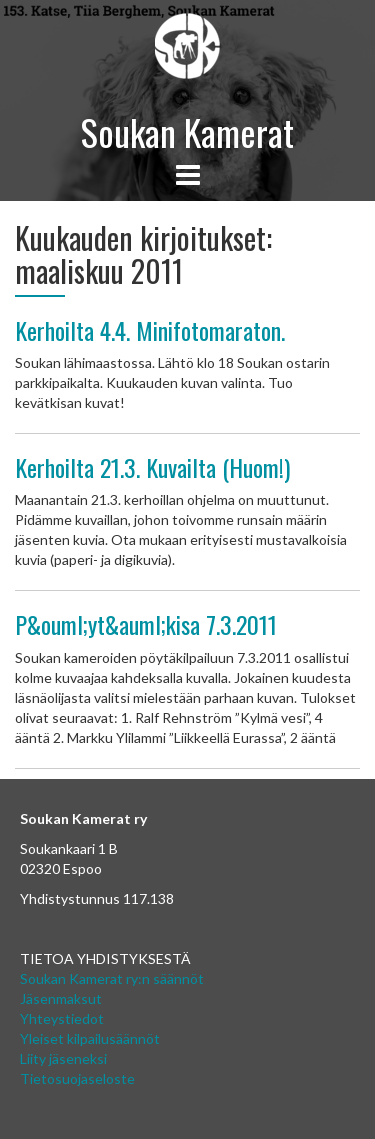  I want to click on Soukan Kamerat ry:n säännöt, so click(112, 978).